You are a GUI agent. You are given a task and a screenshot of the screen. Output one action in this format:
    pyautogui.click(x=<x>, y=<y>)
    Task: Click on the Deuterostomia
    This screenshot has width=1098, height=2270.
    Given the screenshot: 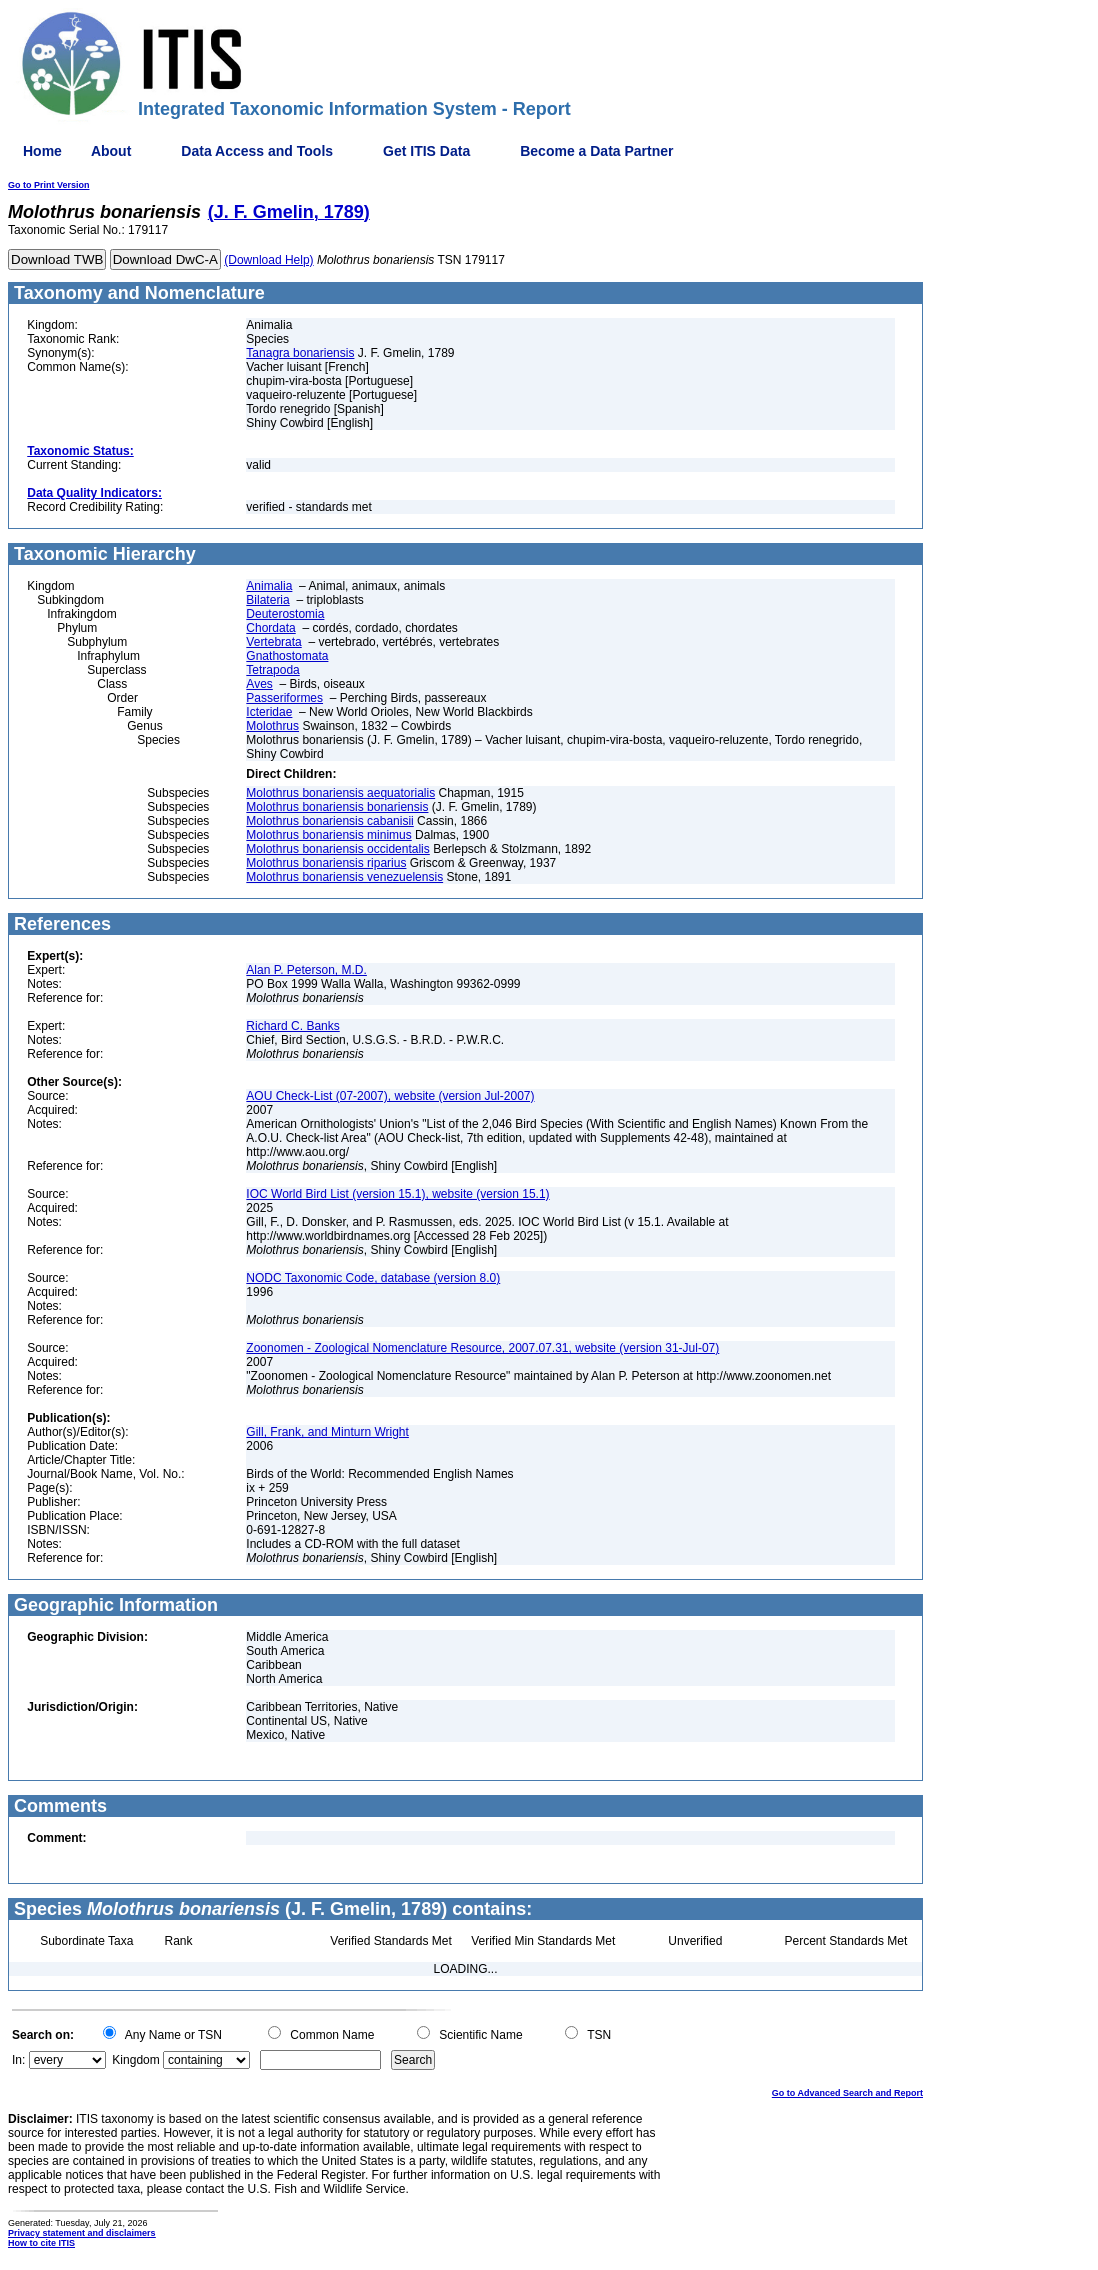 What is the action you would take?
    pyautogui.click(x=285, y=614)
    